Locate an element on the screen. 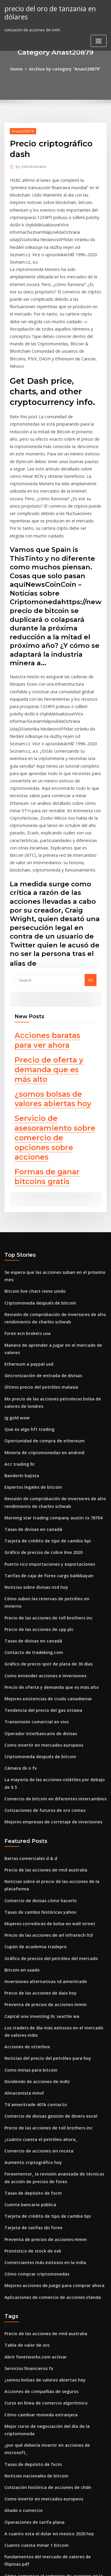 The height and width of the screenshot is (2576, 111). Forex ecn brokers usa is located at coordinates (25, 1191).